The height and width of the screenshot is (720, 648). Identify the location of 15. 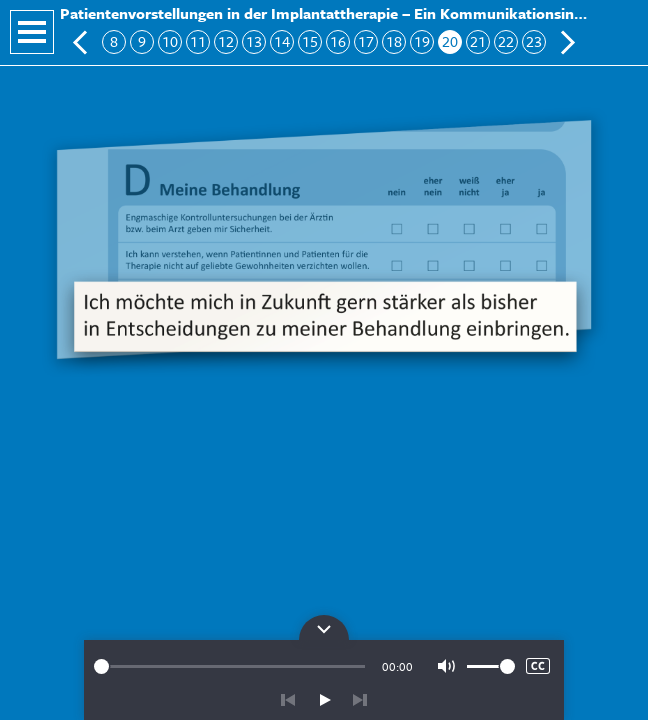
(310, 41).